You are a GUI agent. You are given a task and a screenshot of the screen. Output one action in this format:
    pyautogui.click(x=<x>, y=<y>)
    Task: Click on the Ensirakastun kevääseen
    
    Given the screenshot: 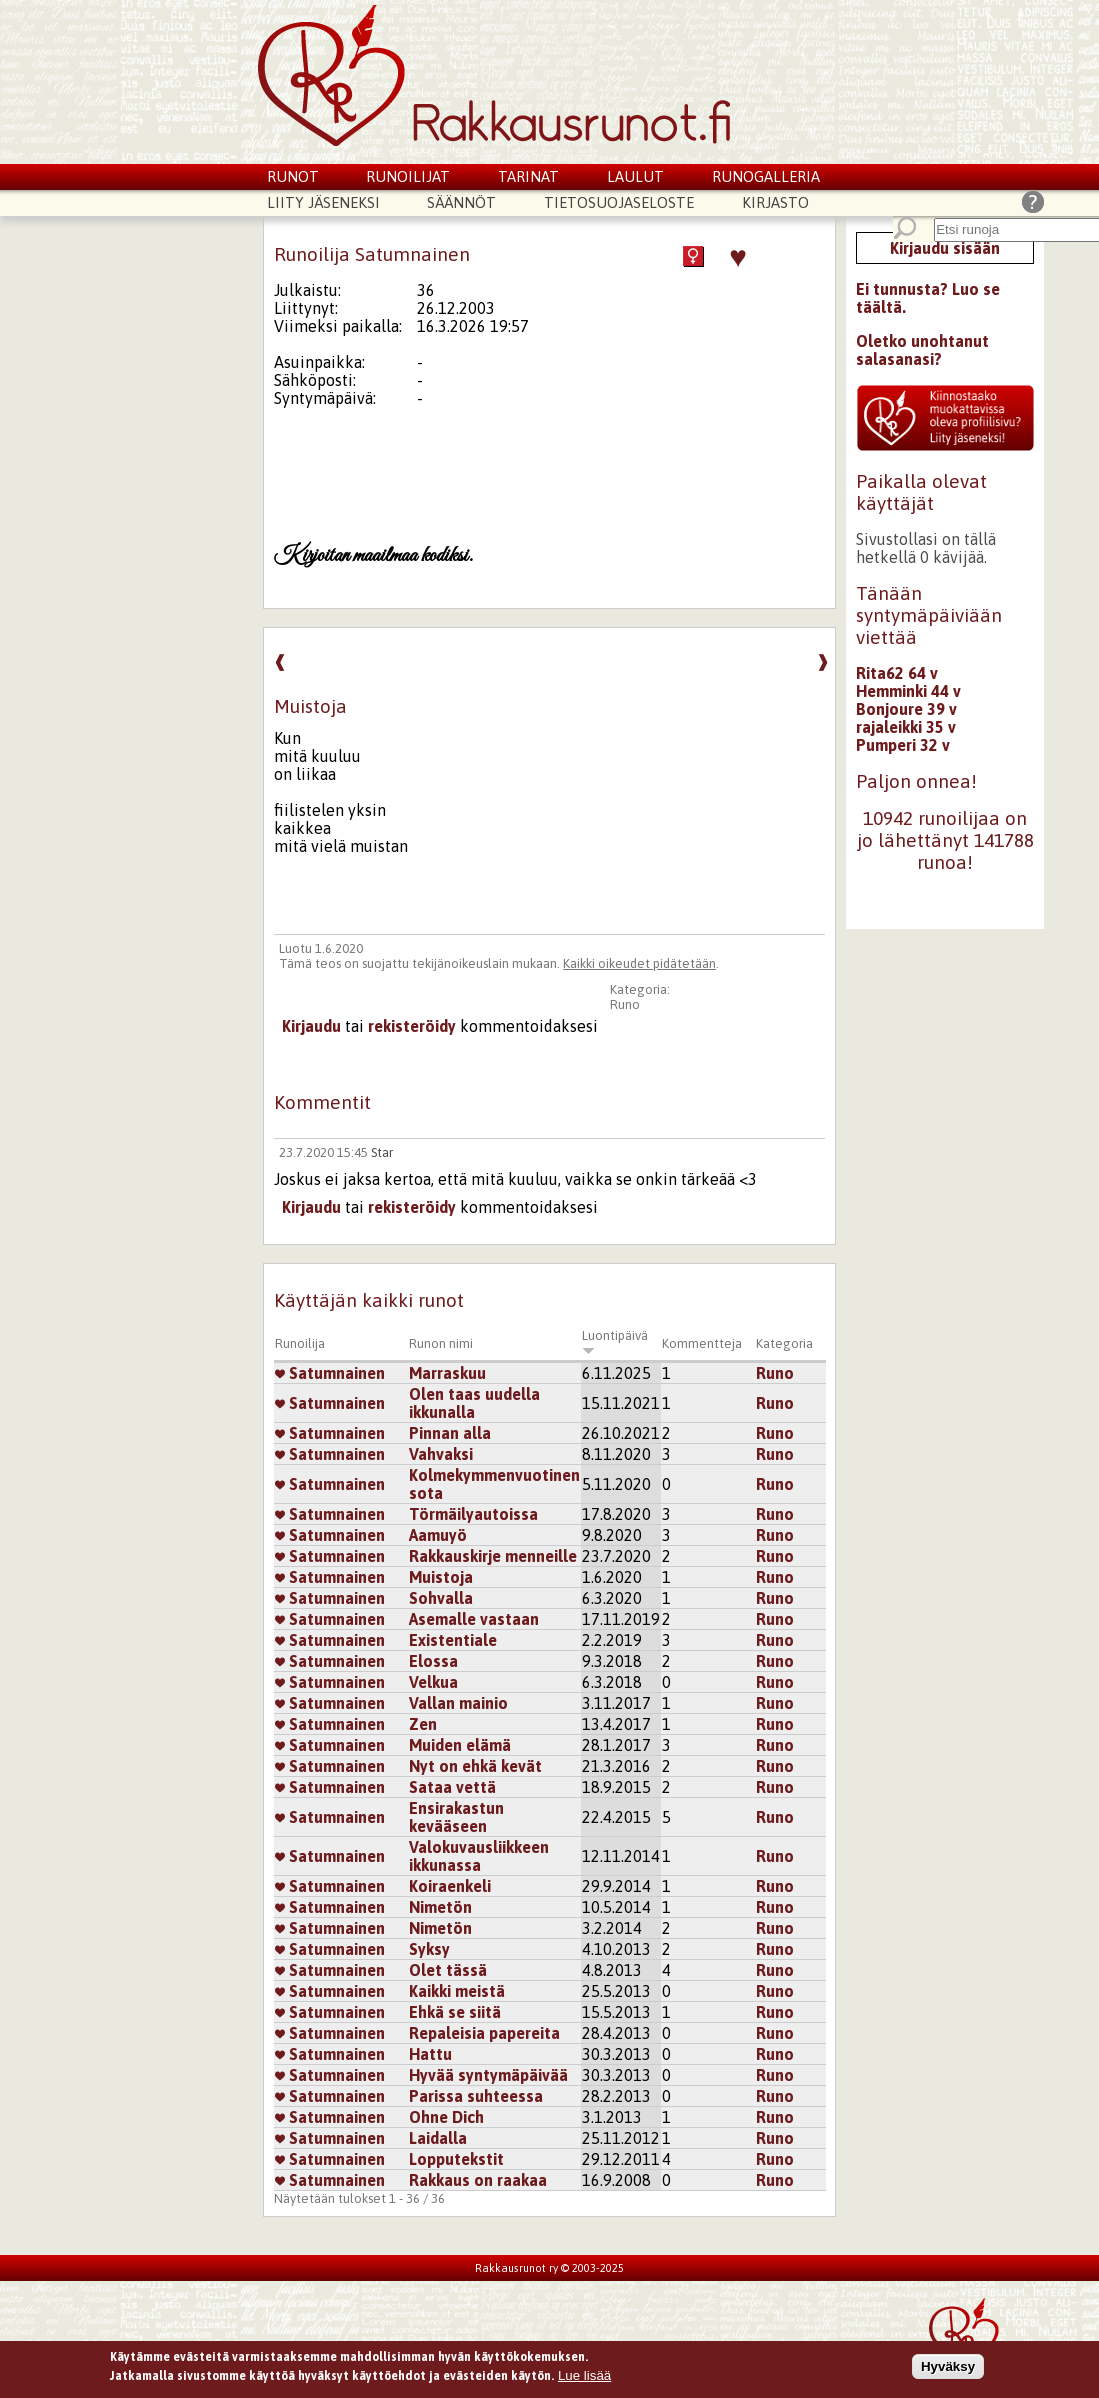 What is the action you would take?
    pyautogui.click(x=456, y=1817)
    